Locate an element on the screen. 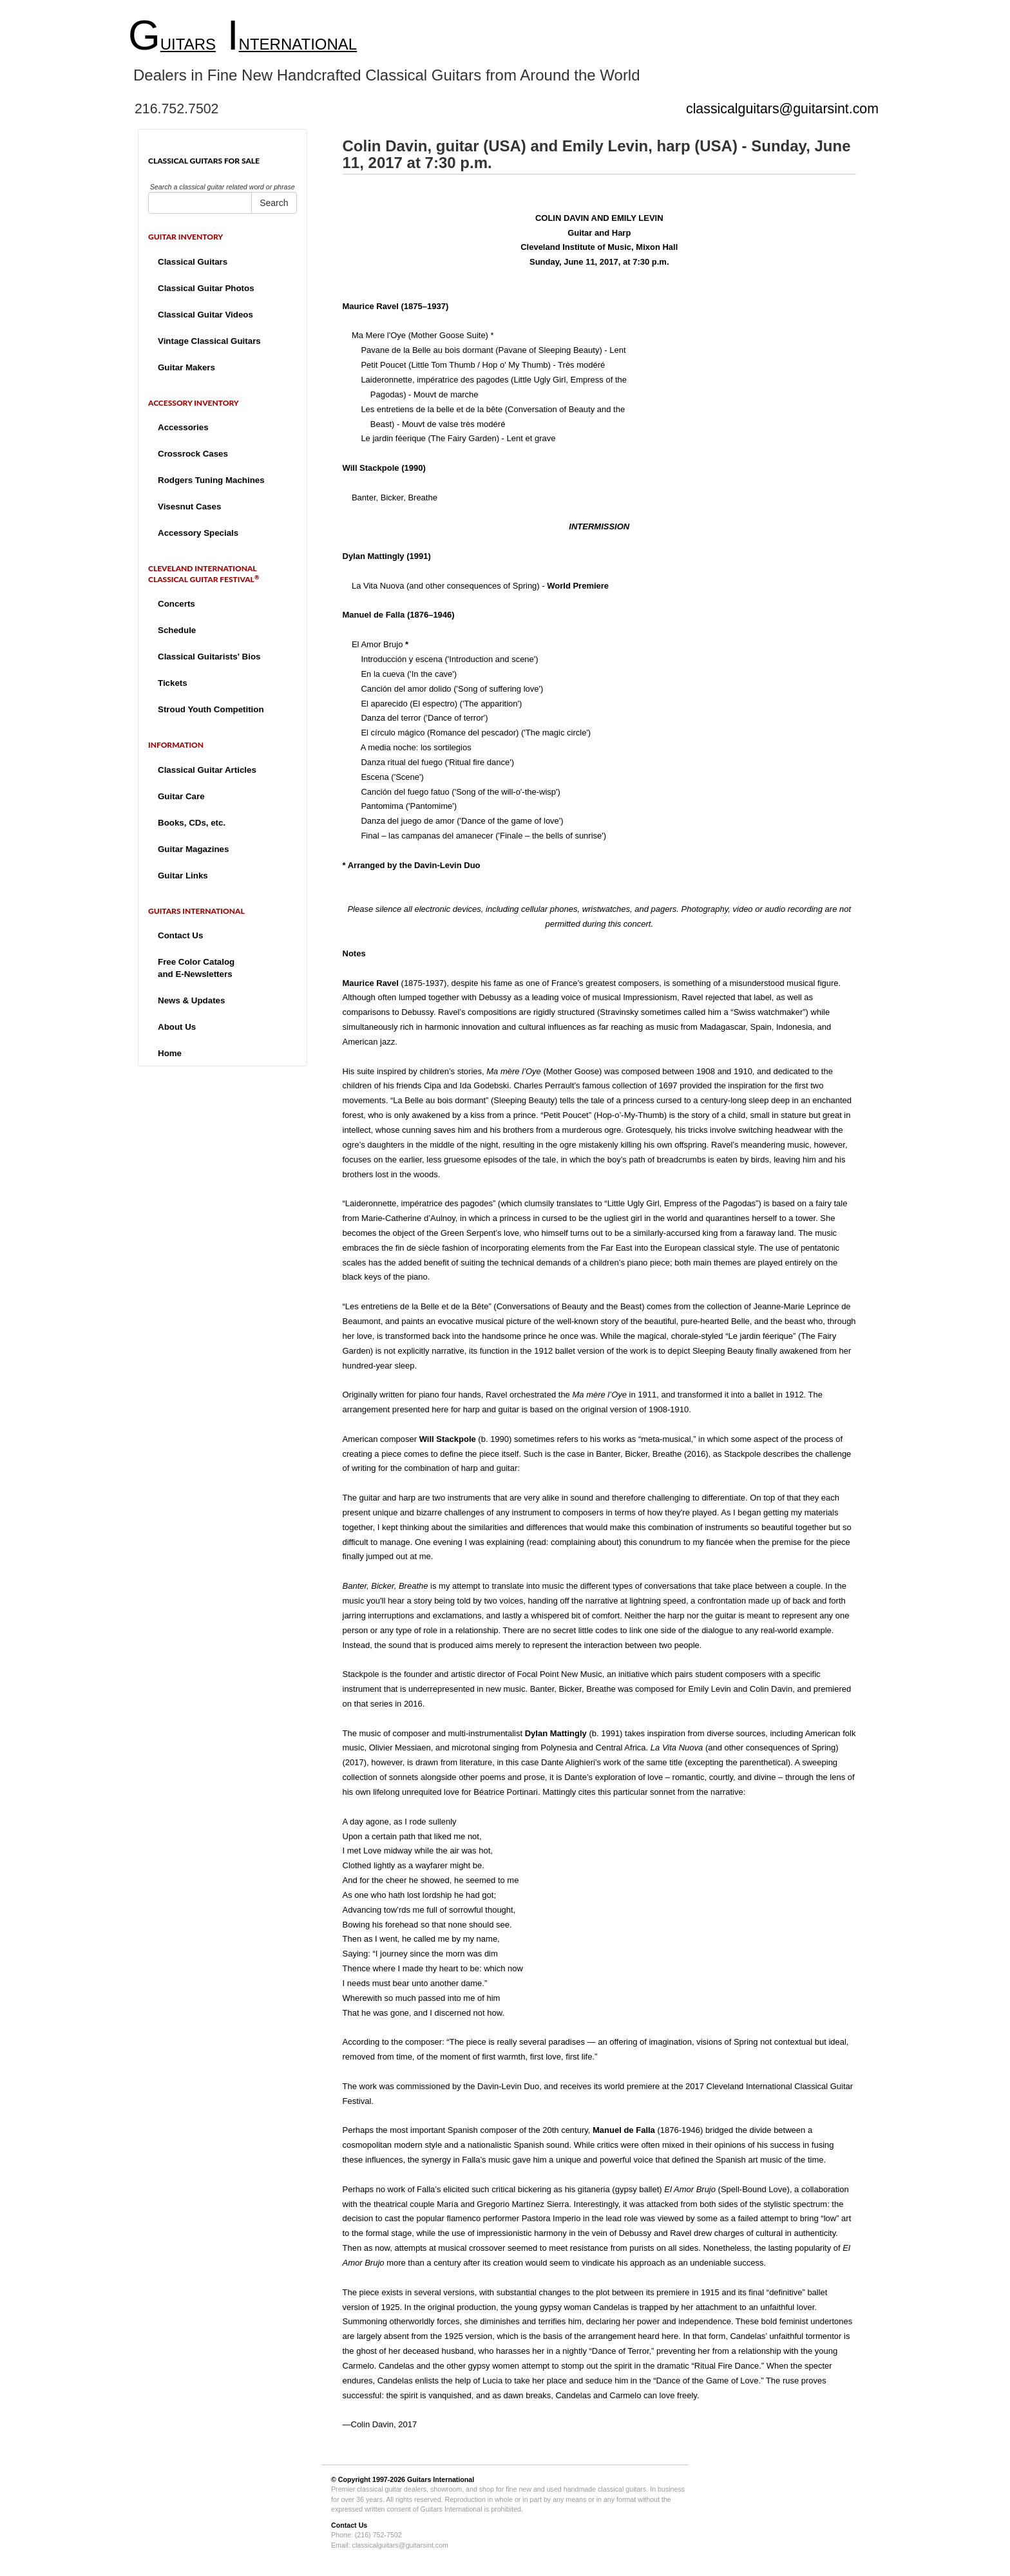 The height and width of the screenshot is (2576, 1010). Search is located at coordinates (274, 203).